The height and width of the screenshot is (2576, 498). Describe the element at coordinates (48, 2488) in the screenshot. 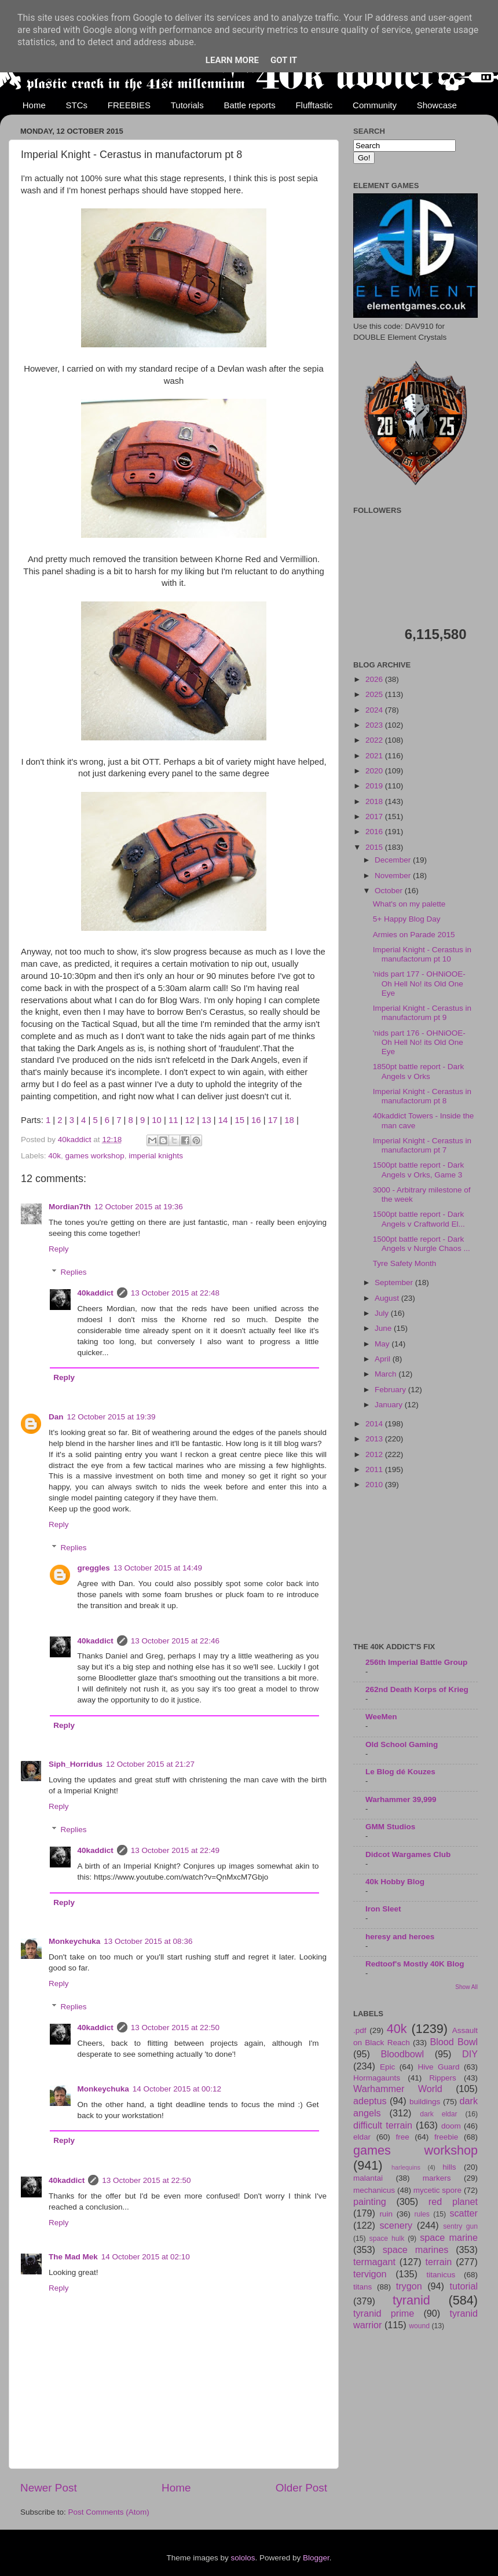

I see `Newer Post` at that location.